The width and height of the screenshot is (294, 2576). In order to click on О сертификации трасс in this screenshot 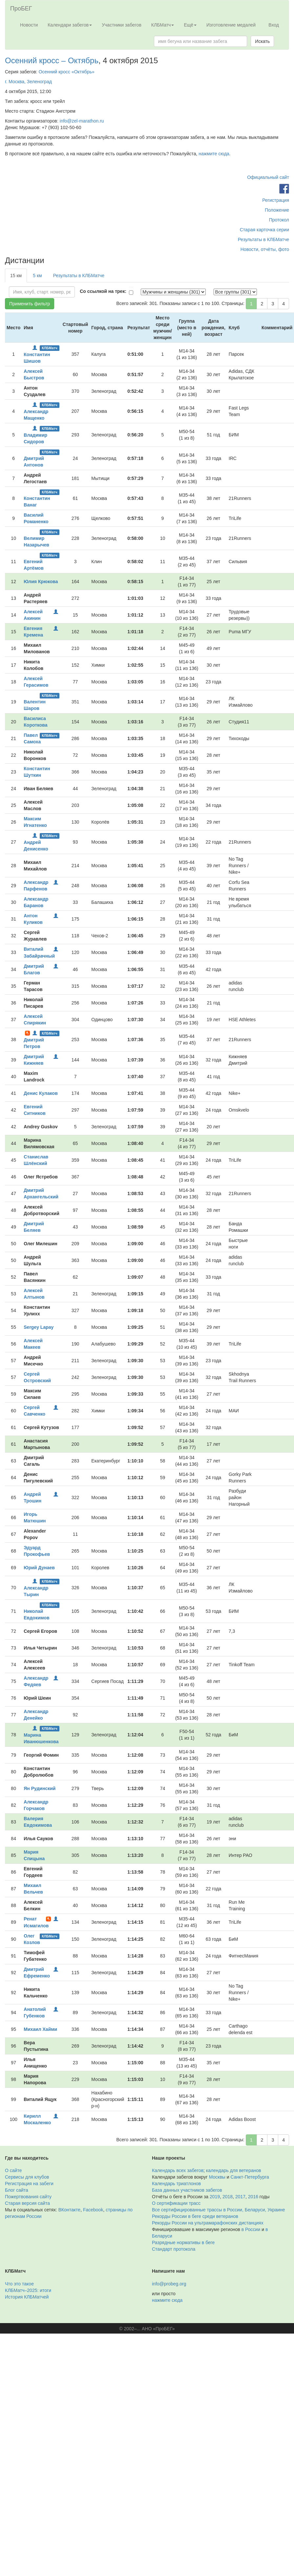, I will do `click(176, 2203)`.